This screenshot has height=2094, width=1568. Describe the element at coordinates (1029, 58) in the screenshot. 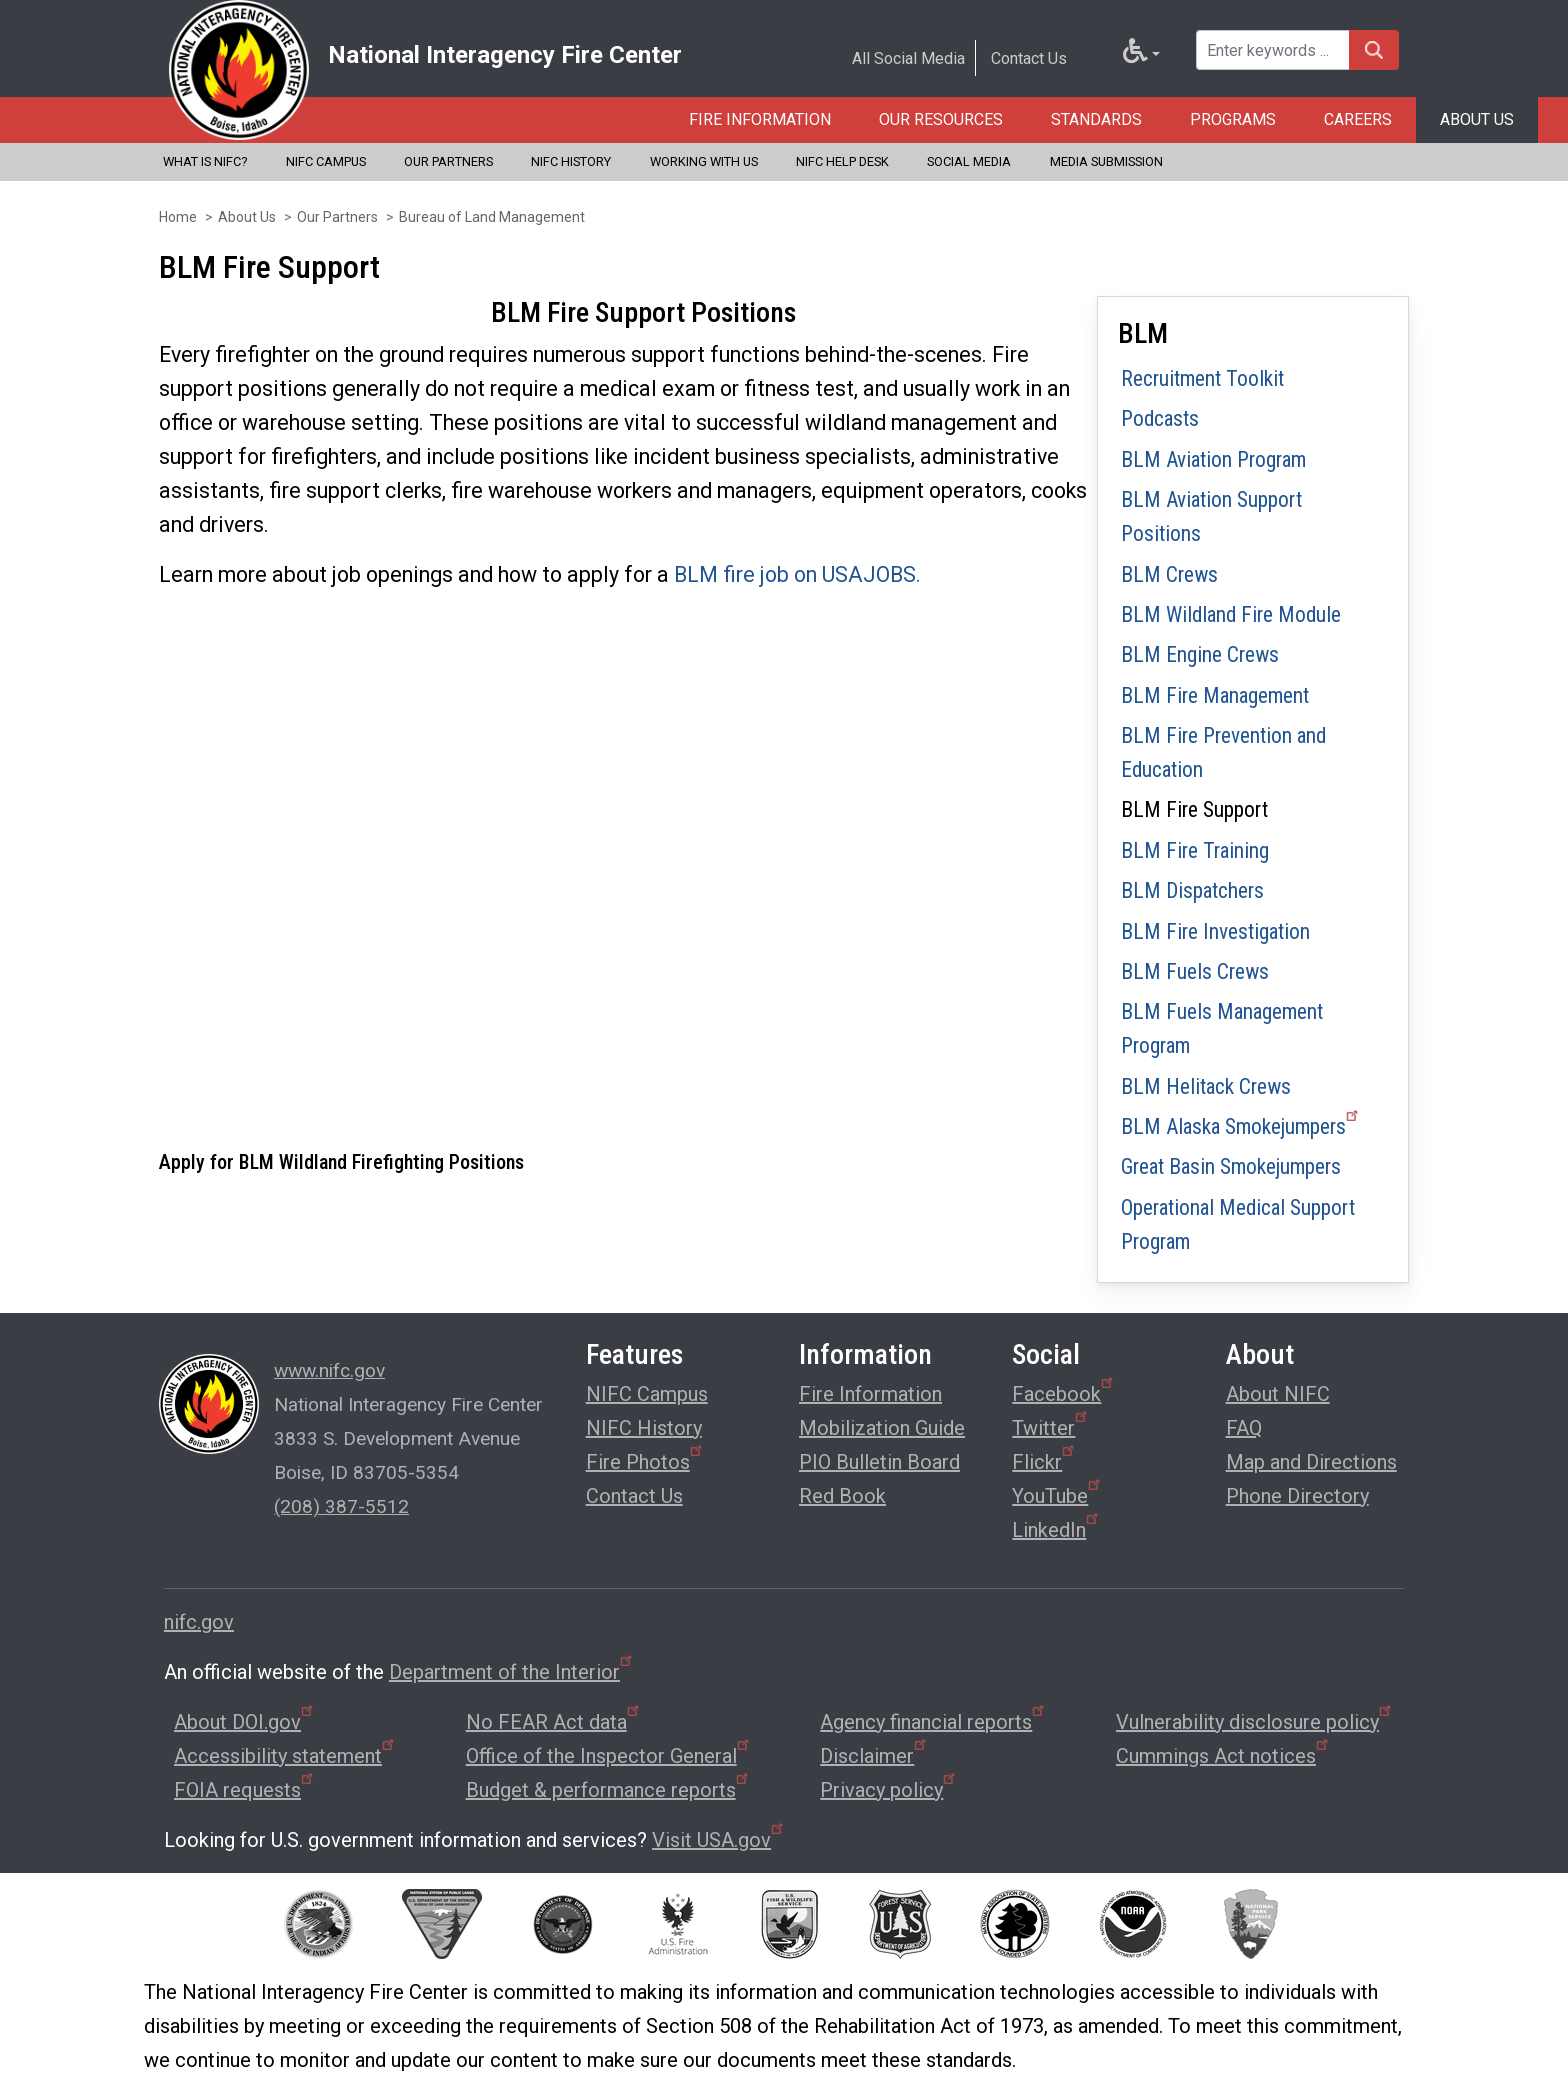

I see `Contact Us` at that location.